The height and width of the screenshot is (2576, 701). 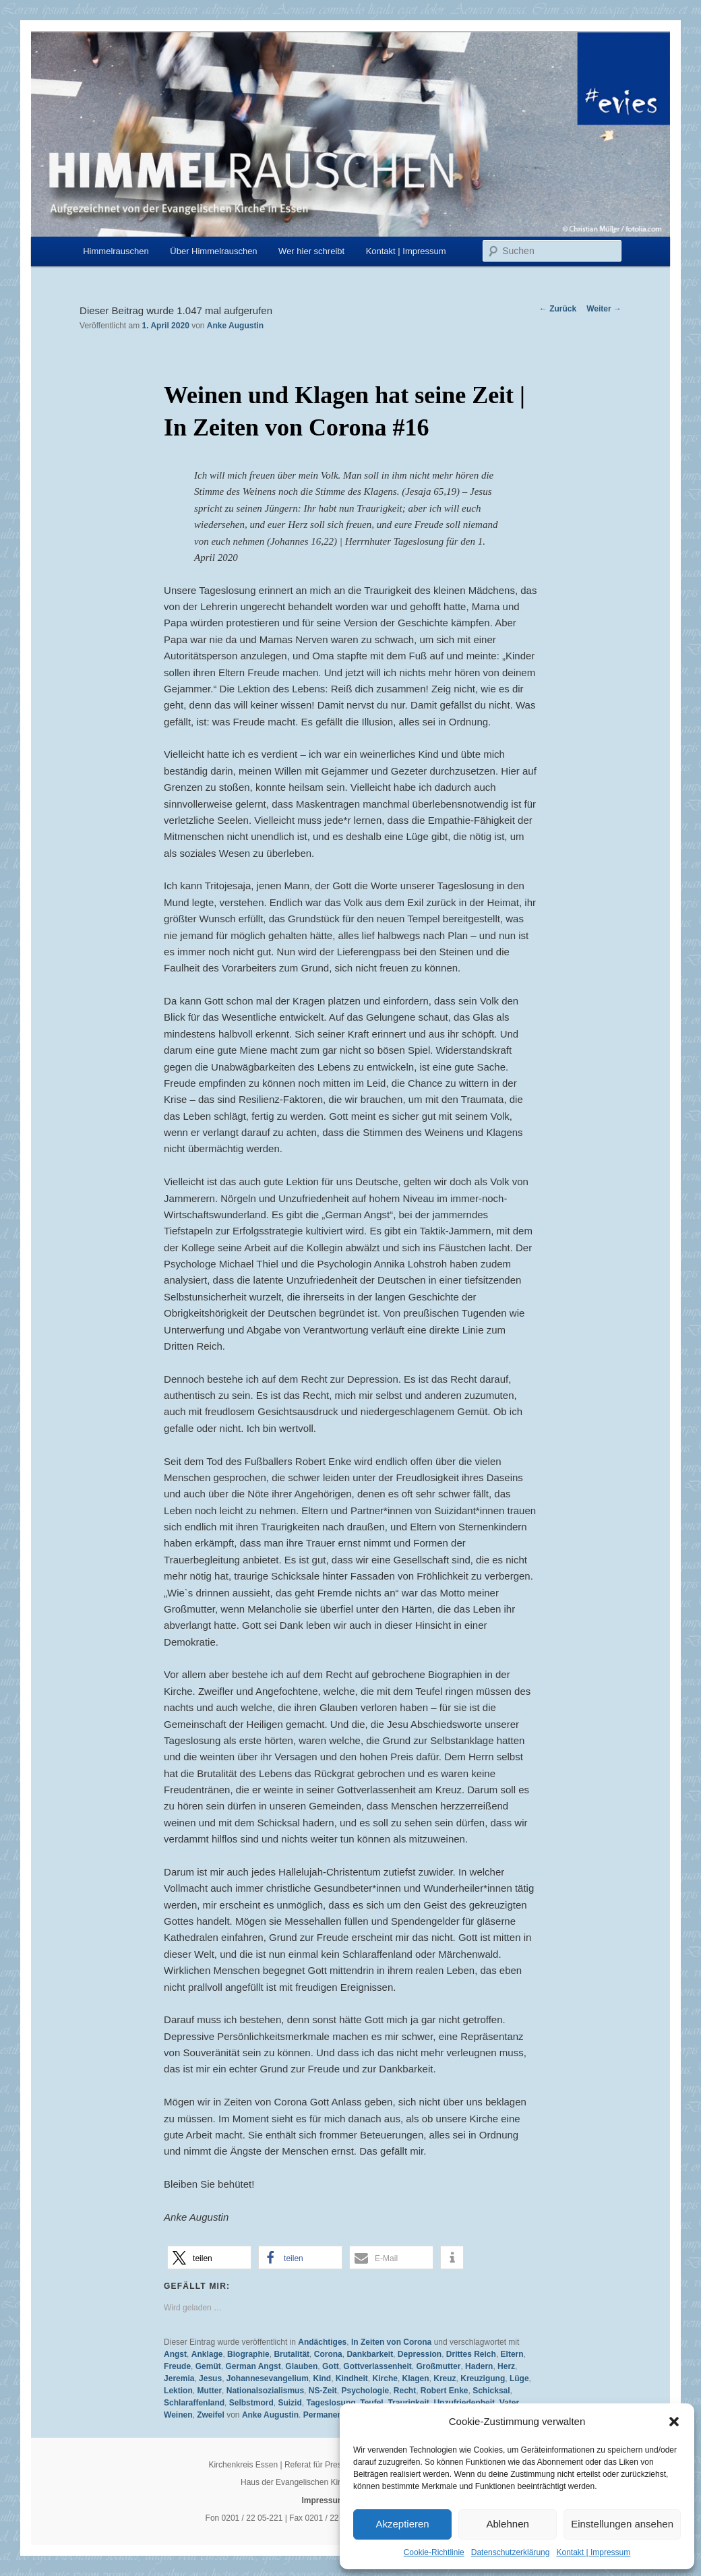 What do you see at coordinates (482, 2378) in the screenshot?
I see `Kreuzigung` at bounding box center [482, 2378].